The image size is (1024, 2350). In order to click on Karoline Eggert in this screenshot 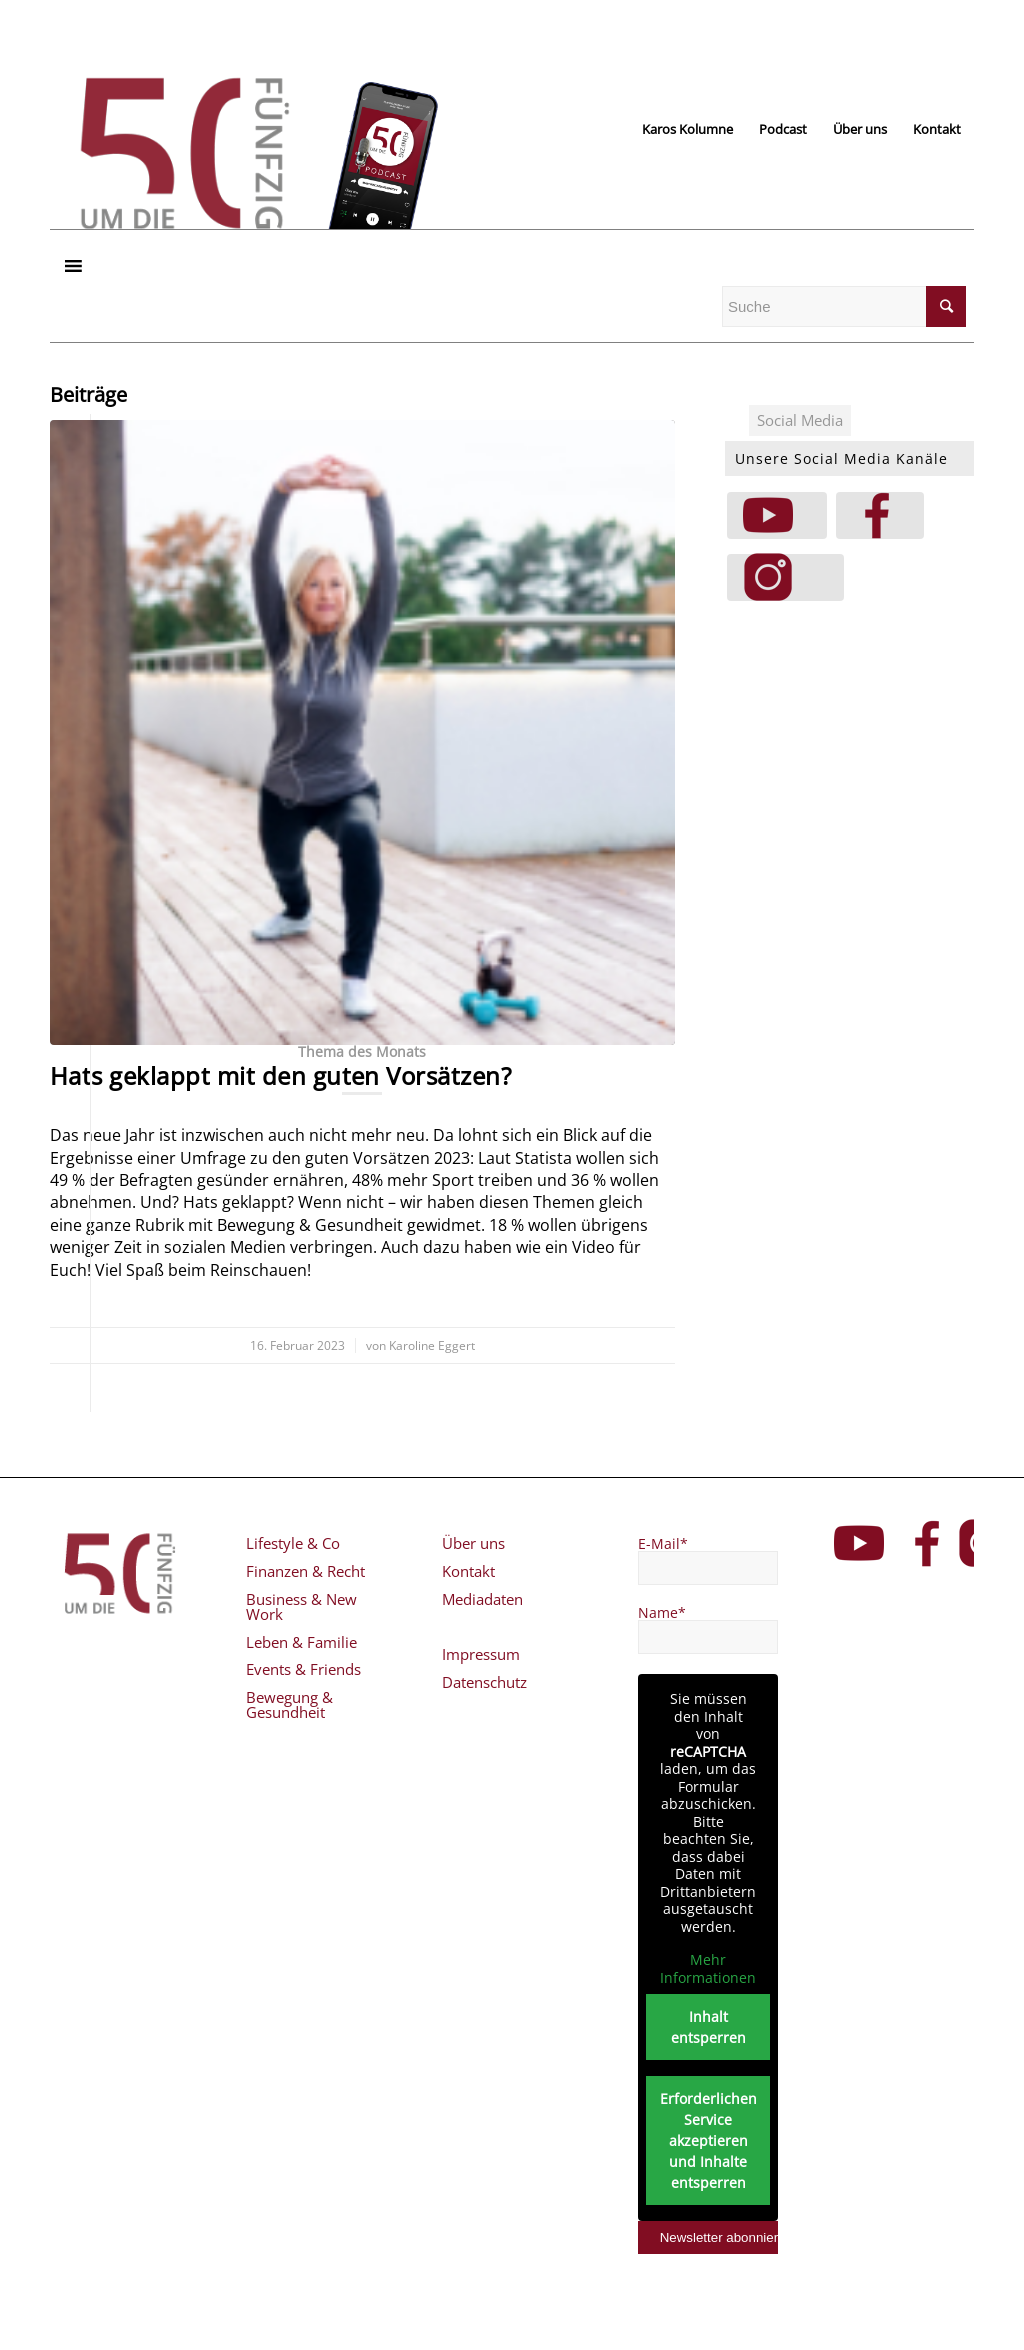, I will do `click(432, 1345)`.